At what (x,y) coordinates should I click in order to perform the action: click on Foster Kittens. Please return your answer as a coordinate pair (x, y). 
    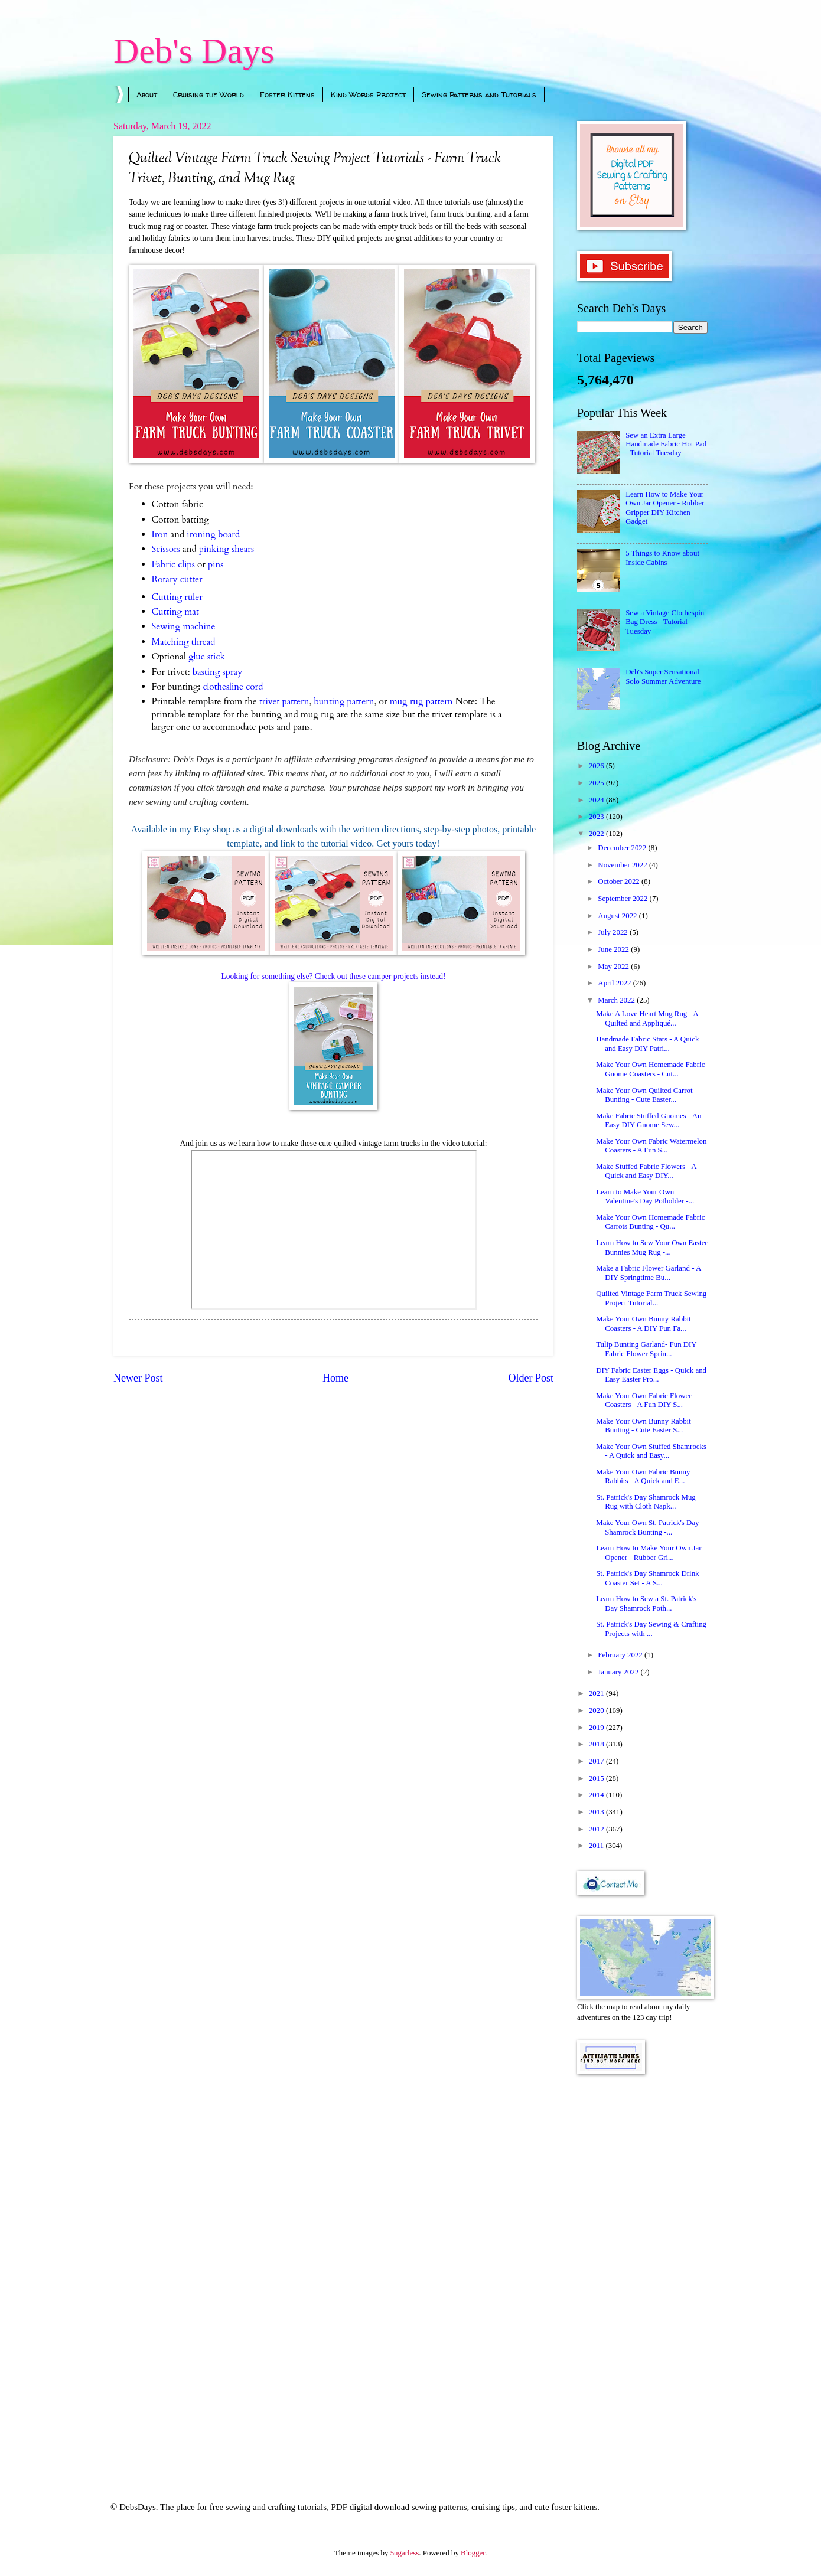
    Looking at the image, I should click on (287, 94).